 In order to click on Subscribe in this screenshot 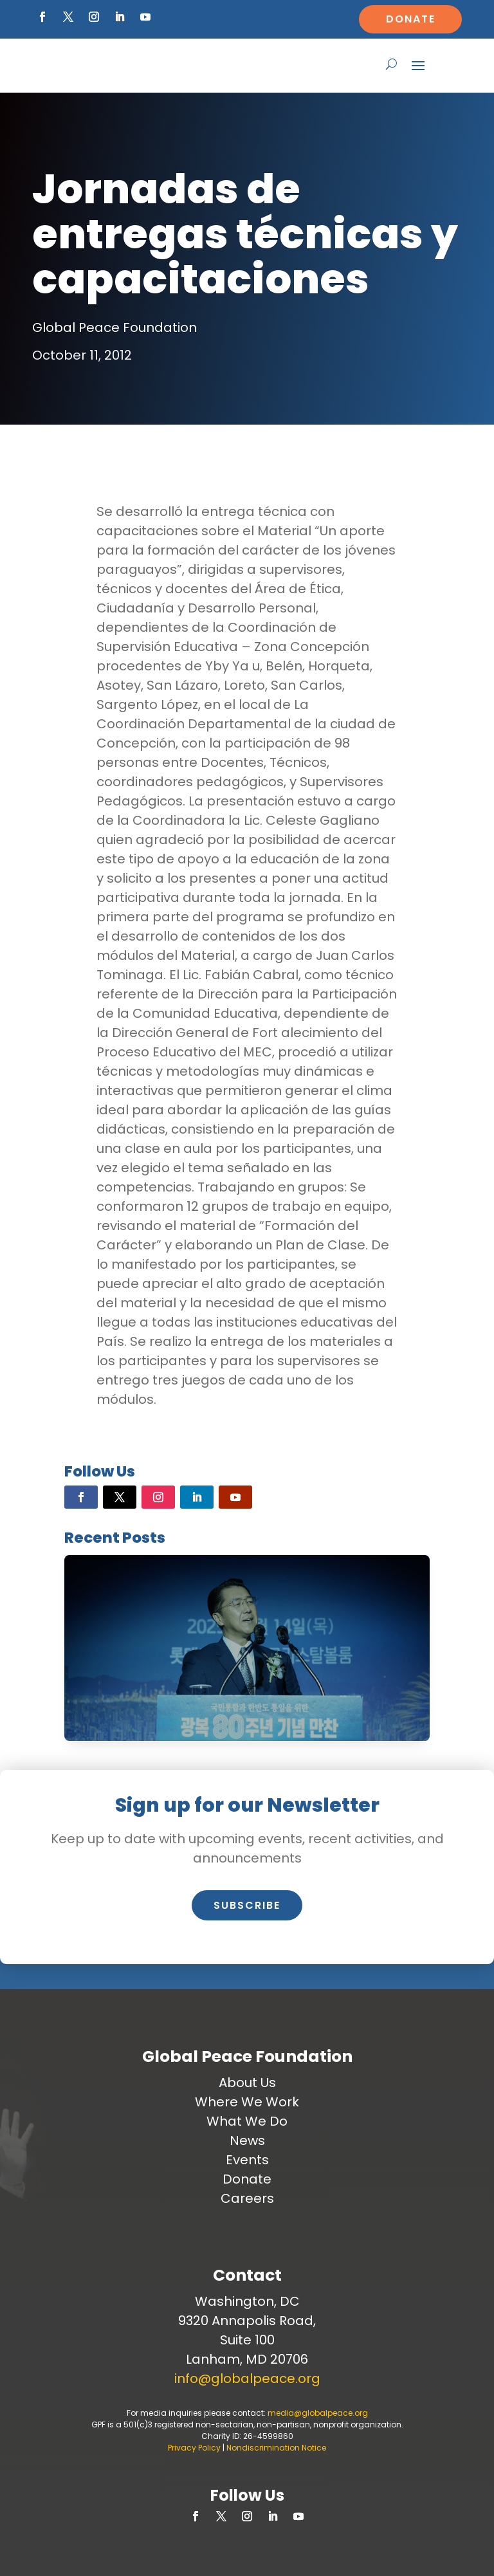, I will do `click(247, 1905)`.